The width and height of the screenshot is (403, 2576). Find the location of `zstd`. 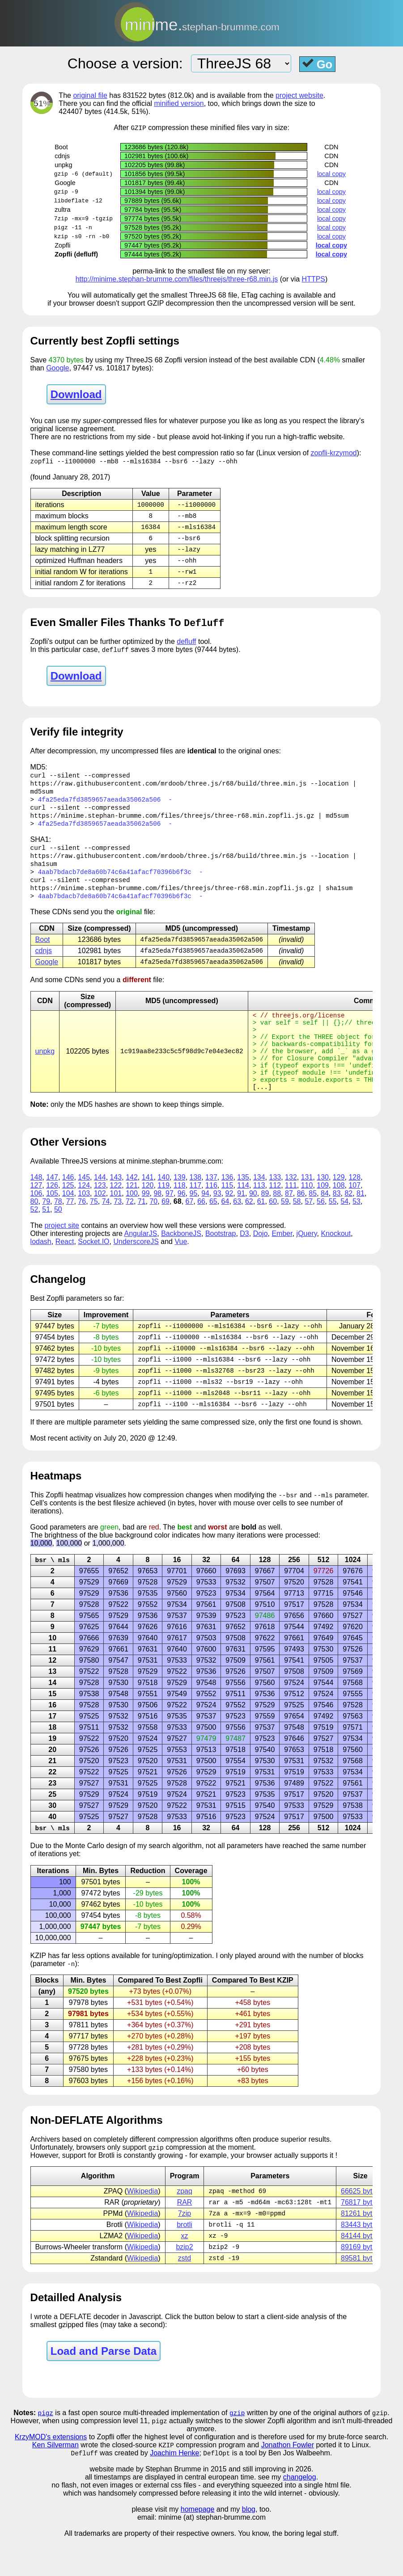

zstd is located at coordinates (184, 2295).